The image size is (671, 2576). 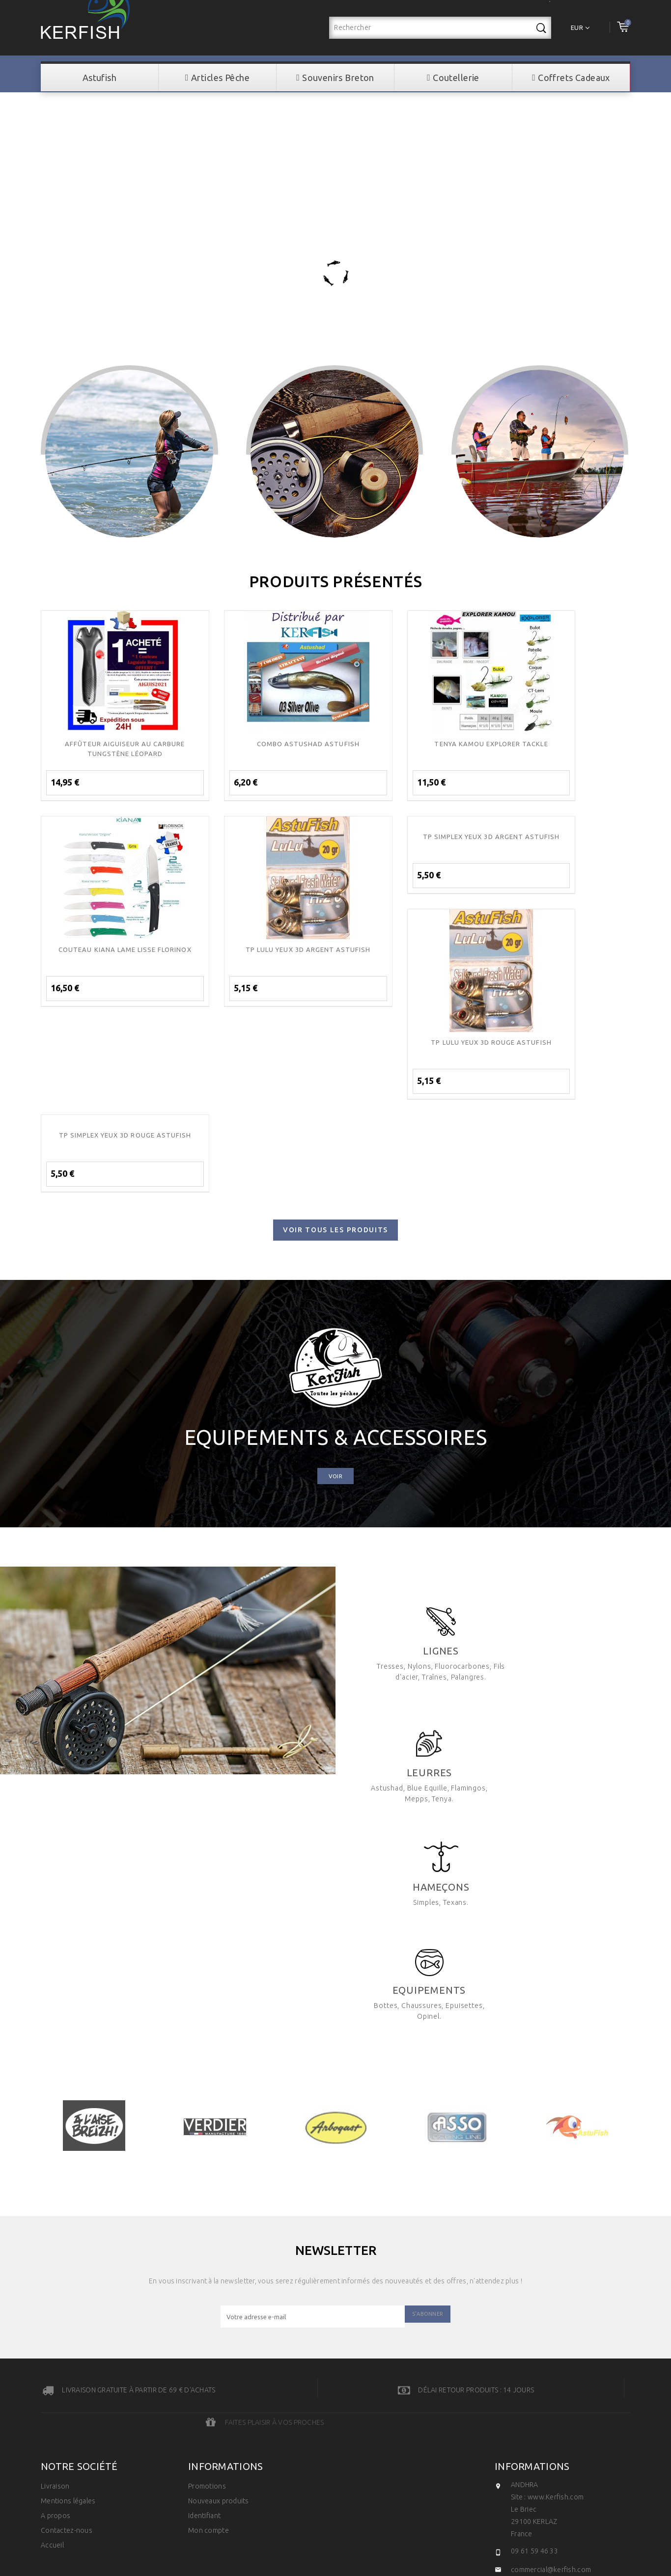 I want to click on Informations, so click(x=532, y=2167).